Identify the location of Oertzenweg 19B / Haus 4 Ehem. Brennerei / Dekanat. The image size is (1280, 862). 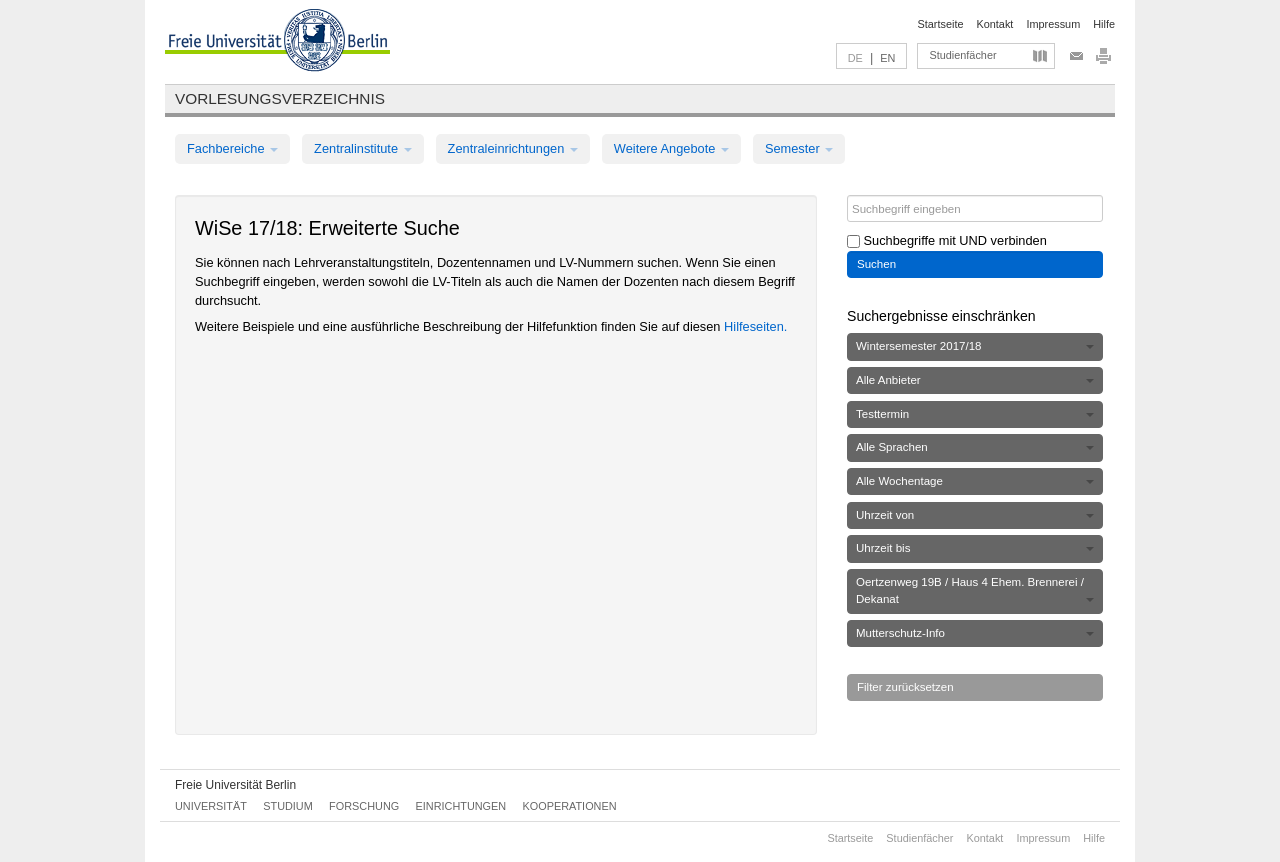
(975, 590).